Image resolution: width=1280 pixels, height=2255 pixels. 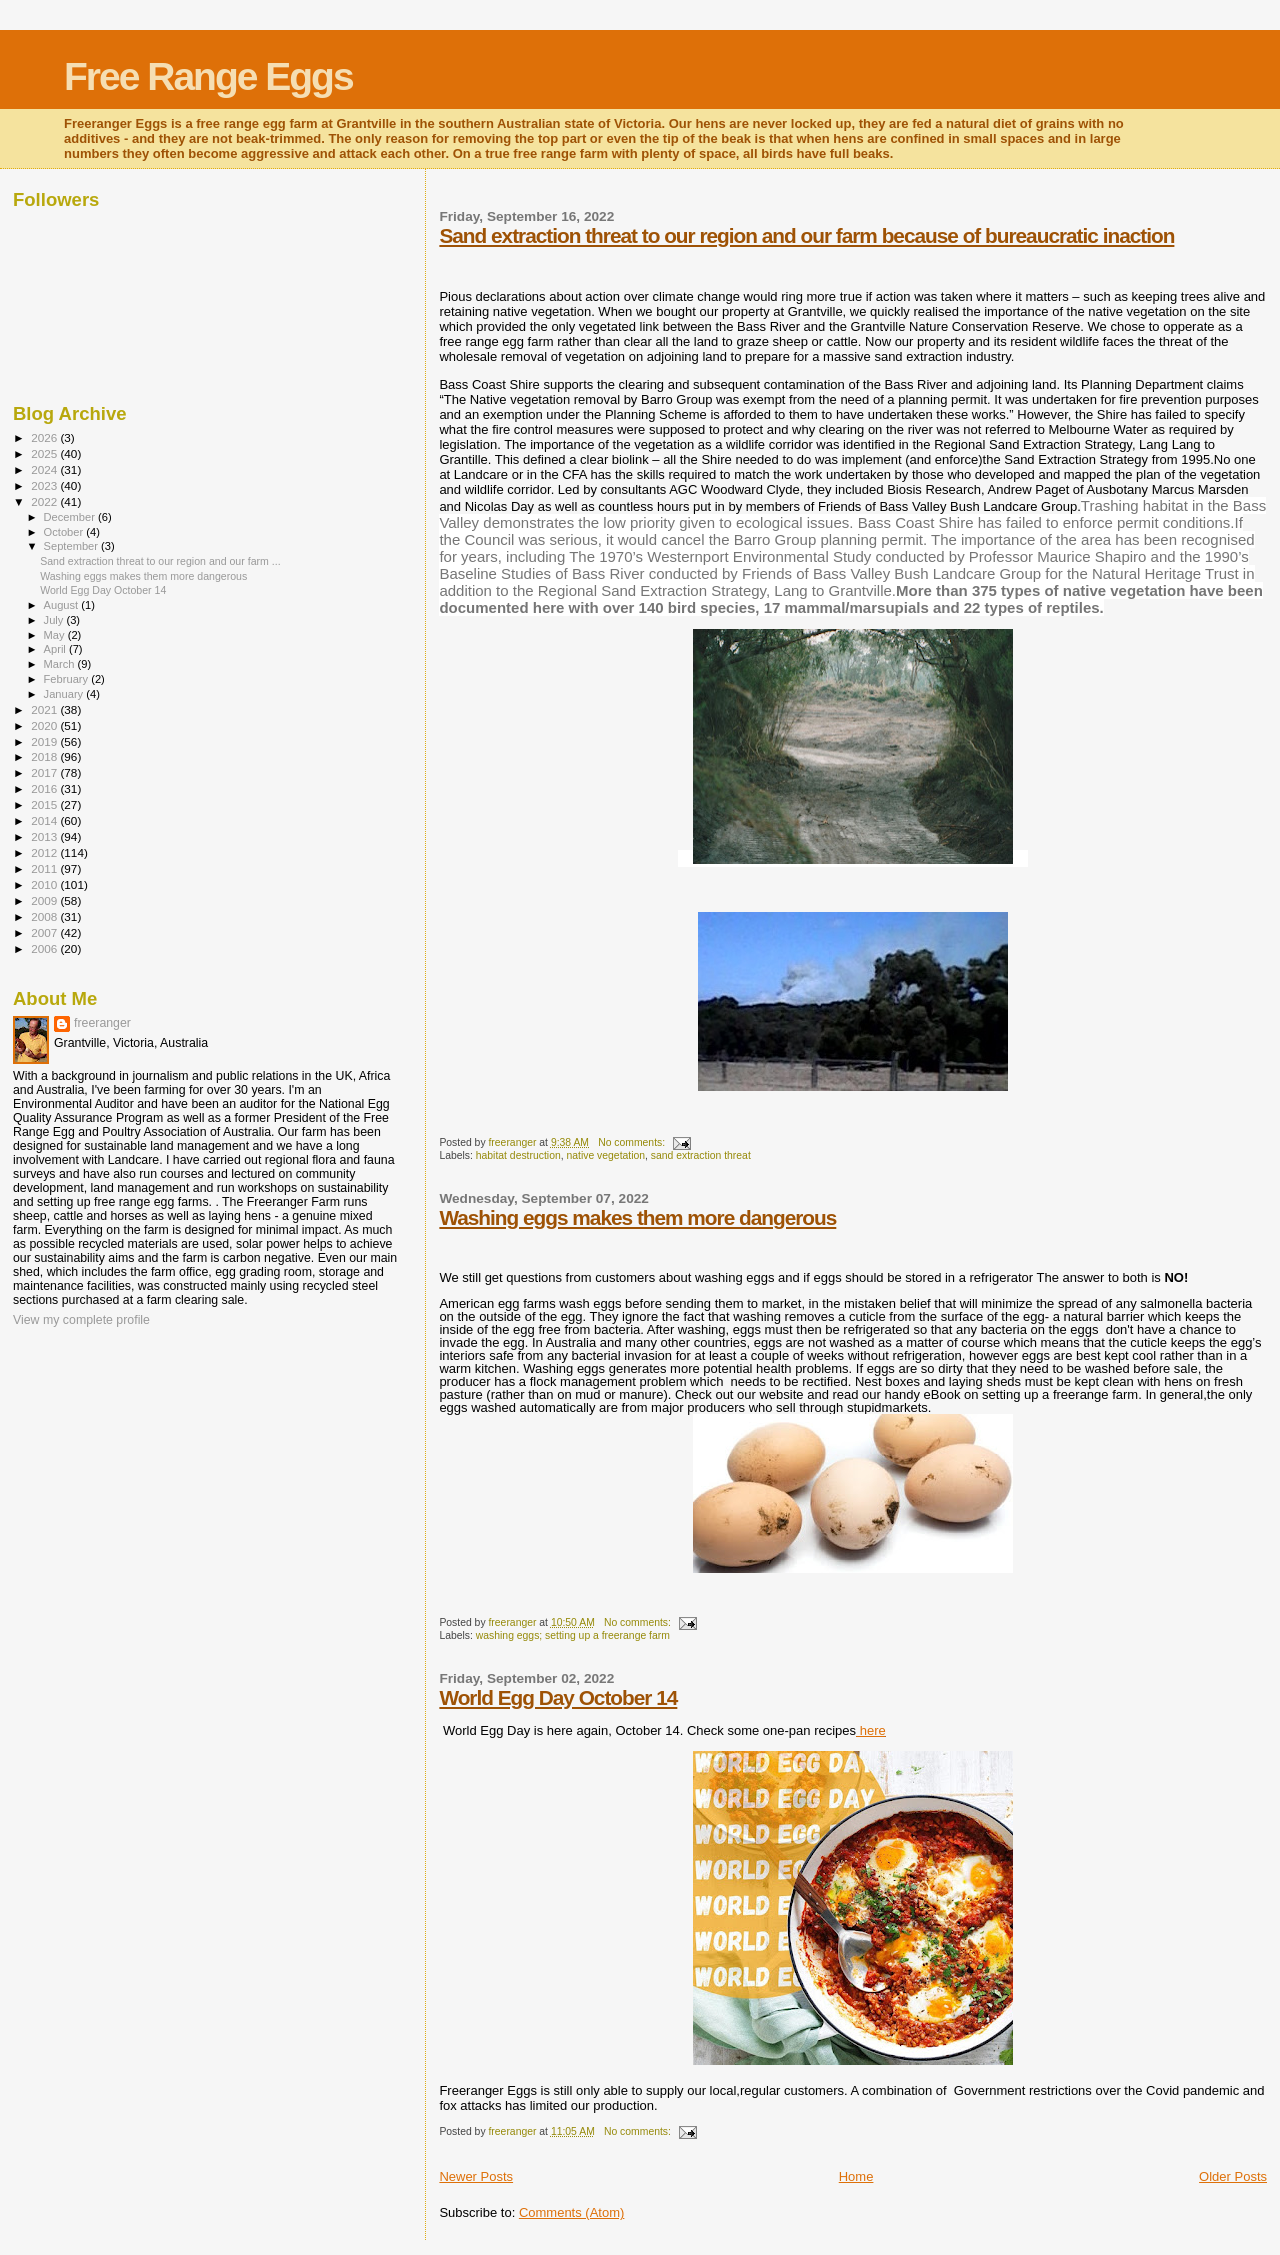 I want to click on August, so click(x=63, y=605).